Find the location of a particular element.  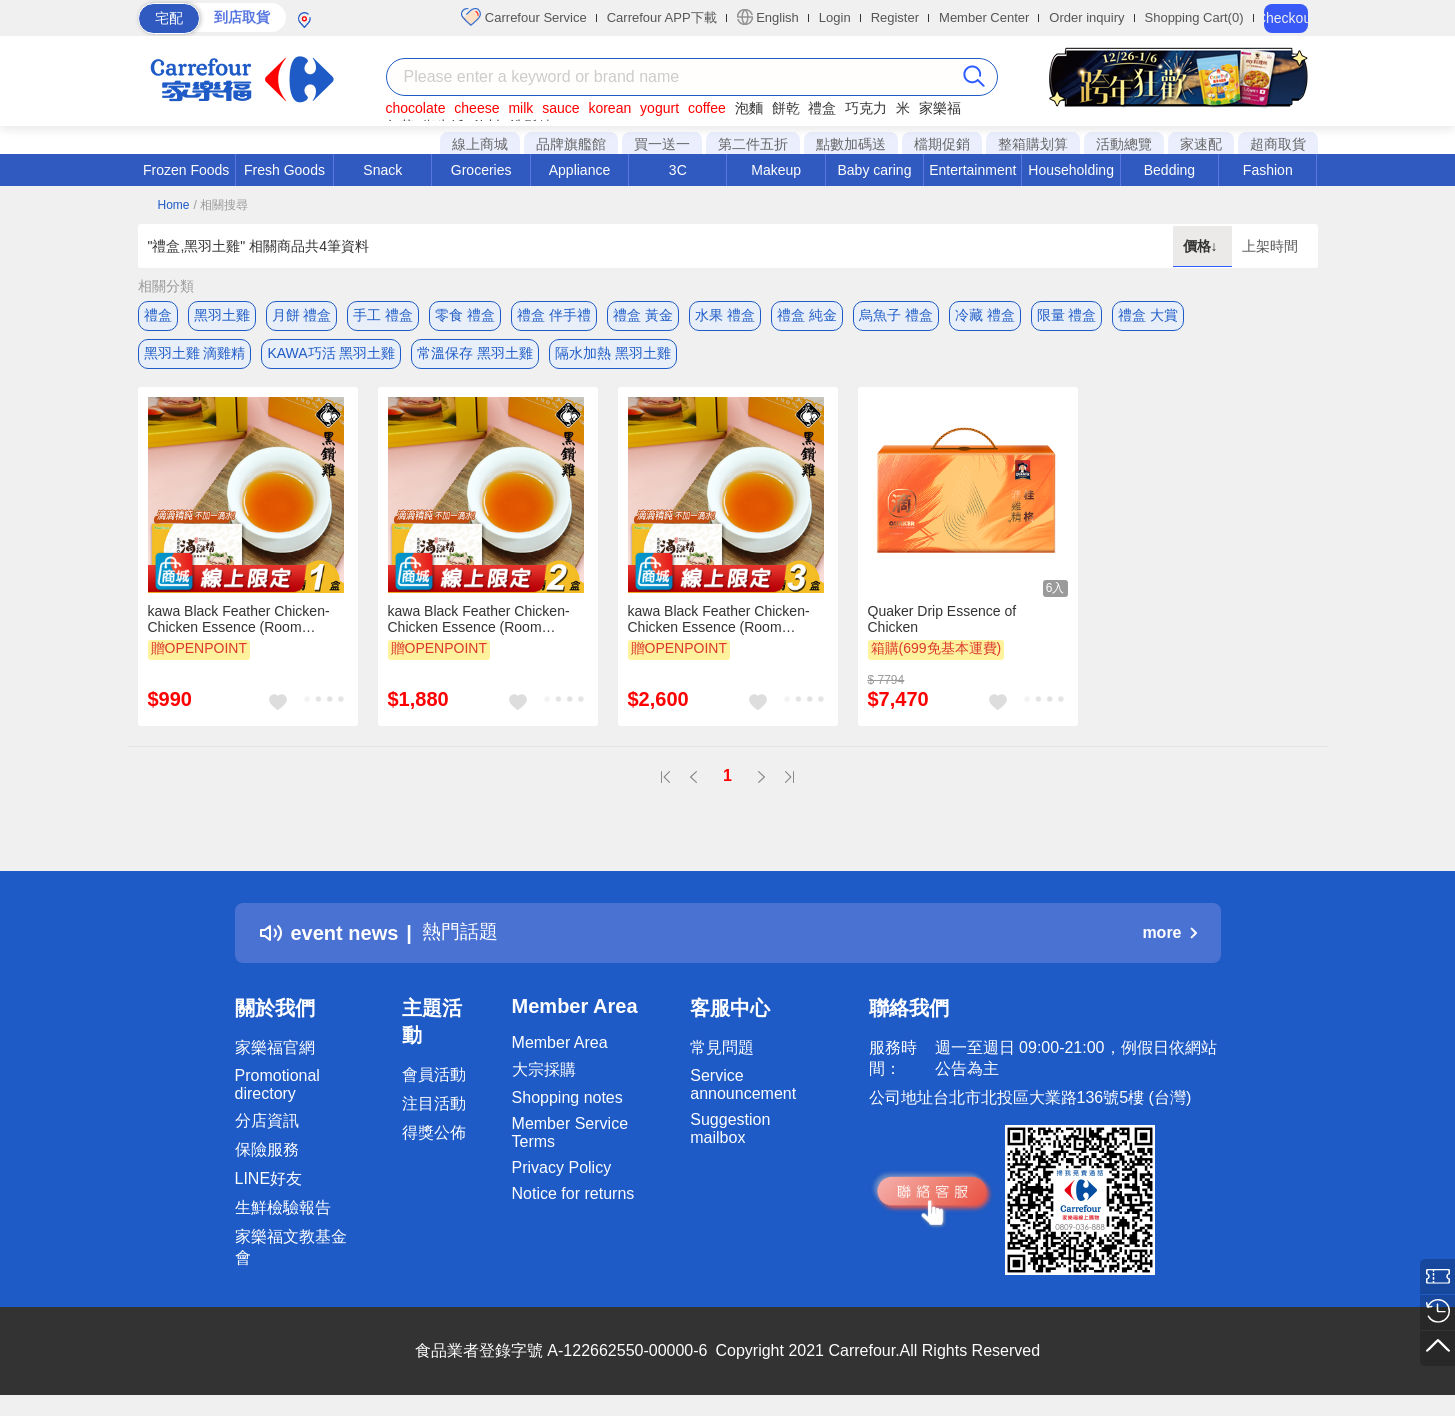

家速配 is located at coordinates (1201, 144).